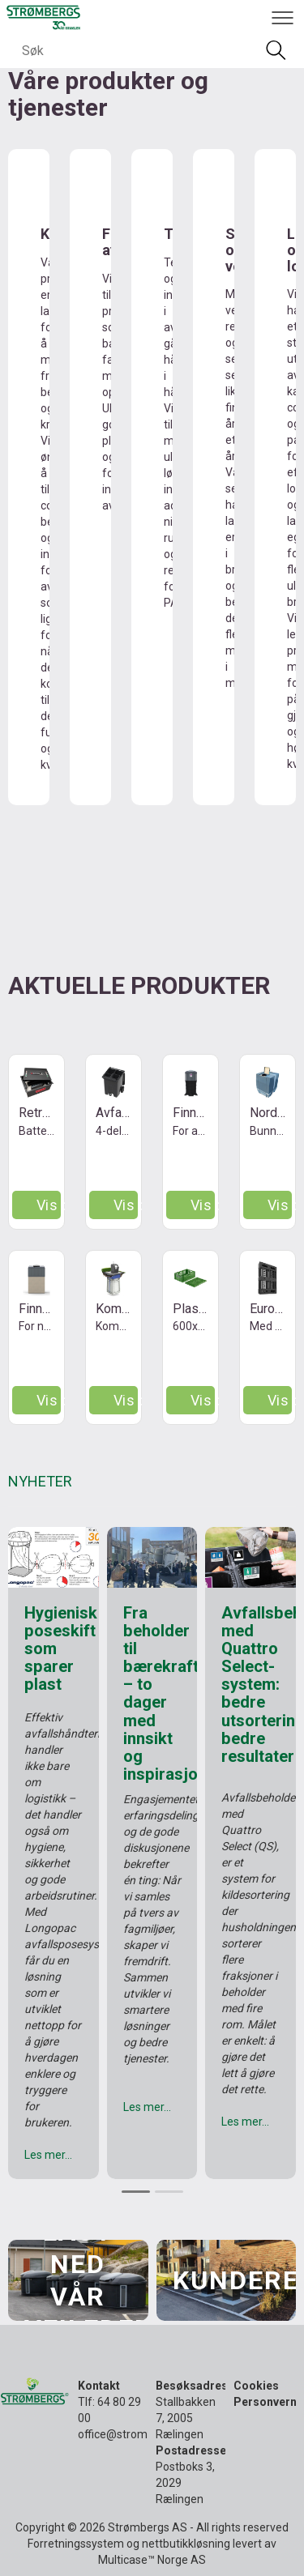 The image size is (304, 2576). Describe the element at coordinates (152, 2559) in the screenshot. I see `Multicase™ Norge AS` at that location.